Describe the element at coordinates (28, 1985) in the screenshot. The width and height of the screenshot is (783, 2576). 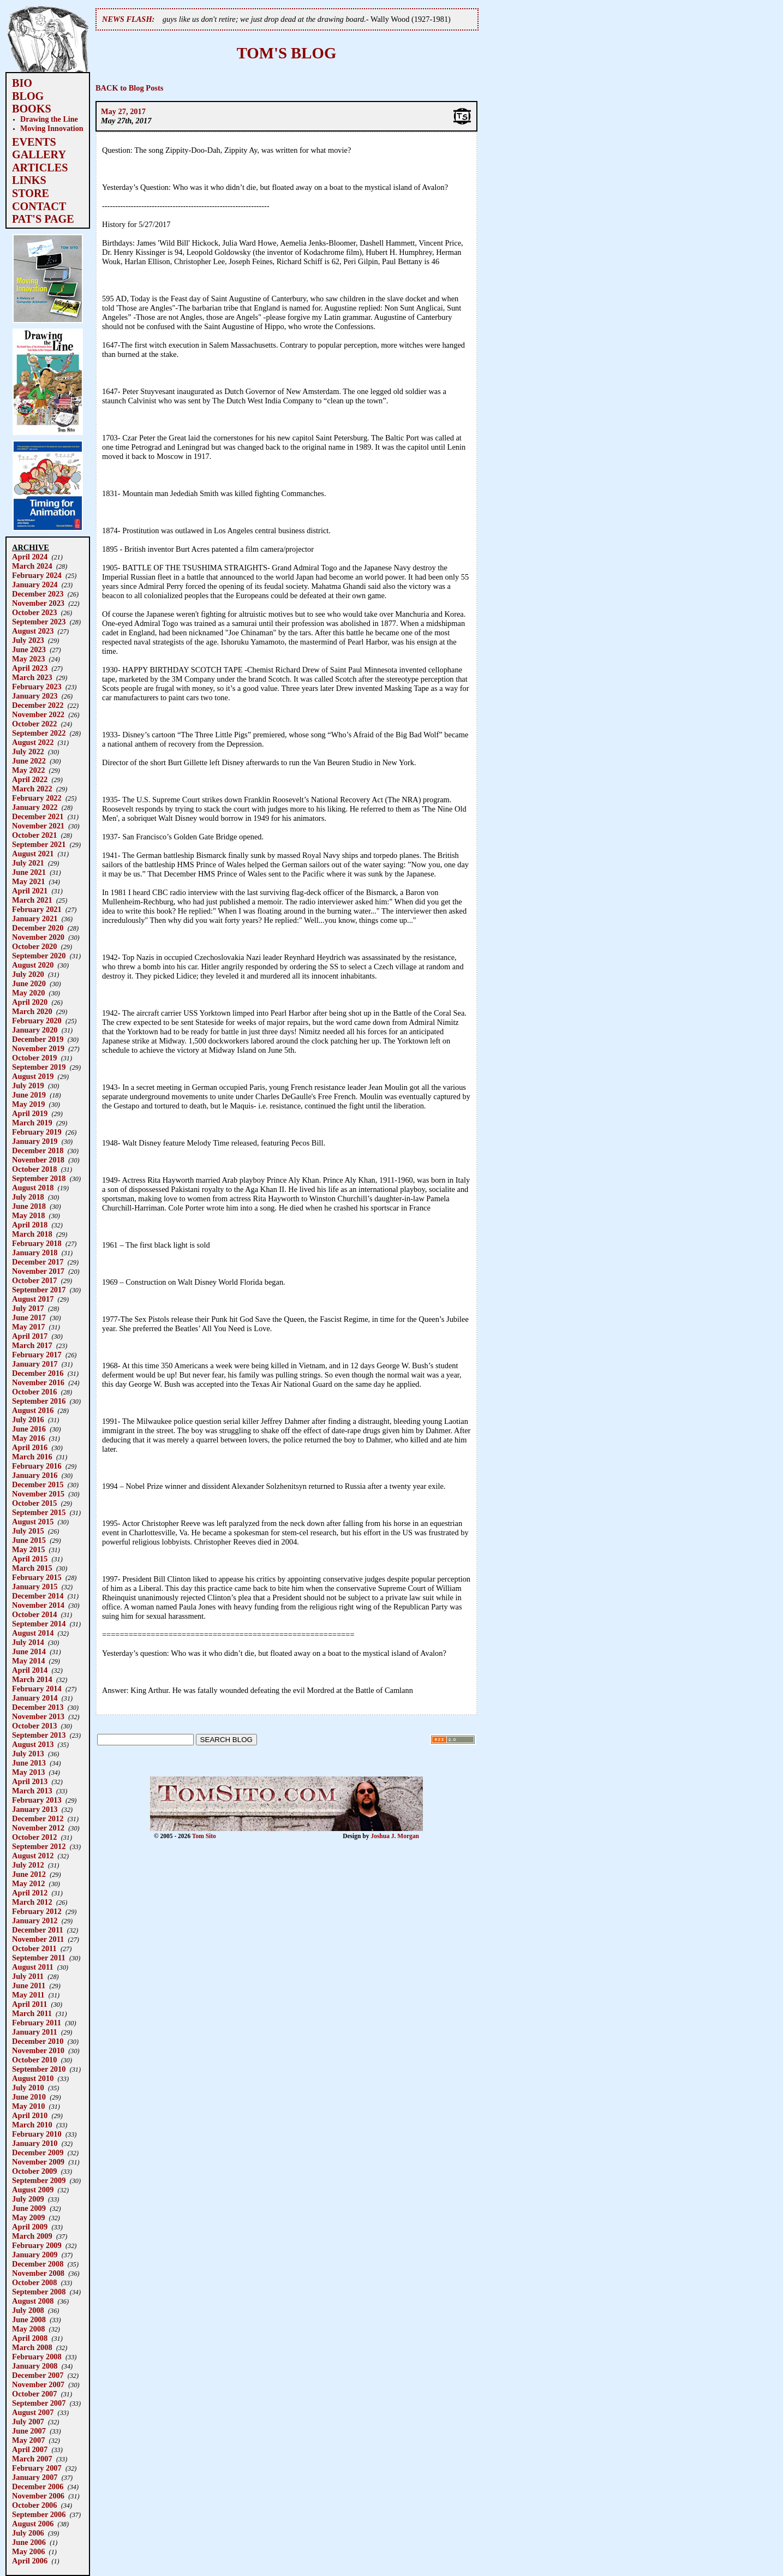
I see `June 2011` at that location.